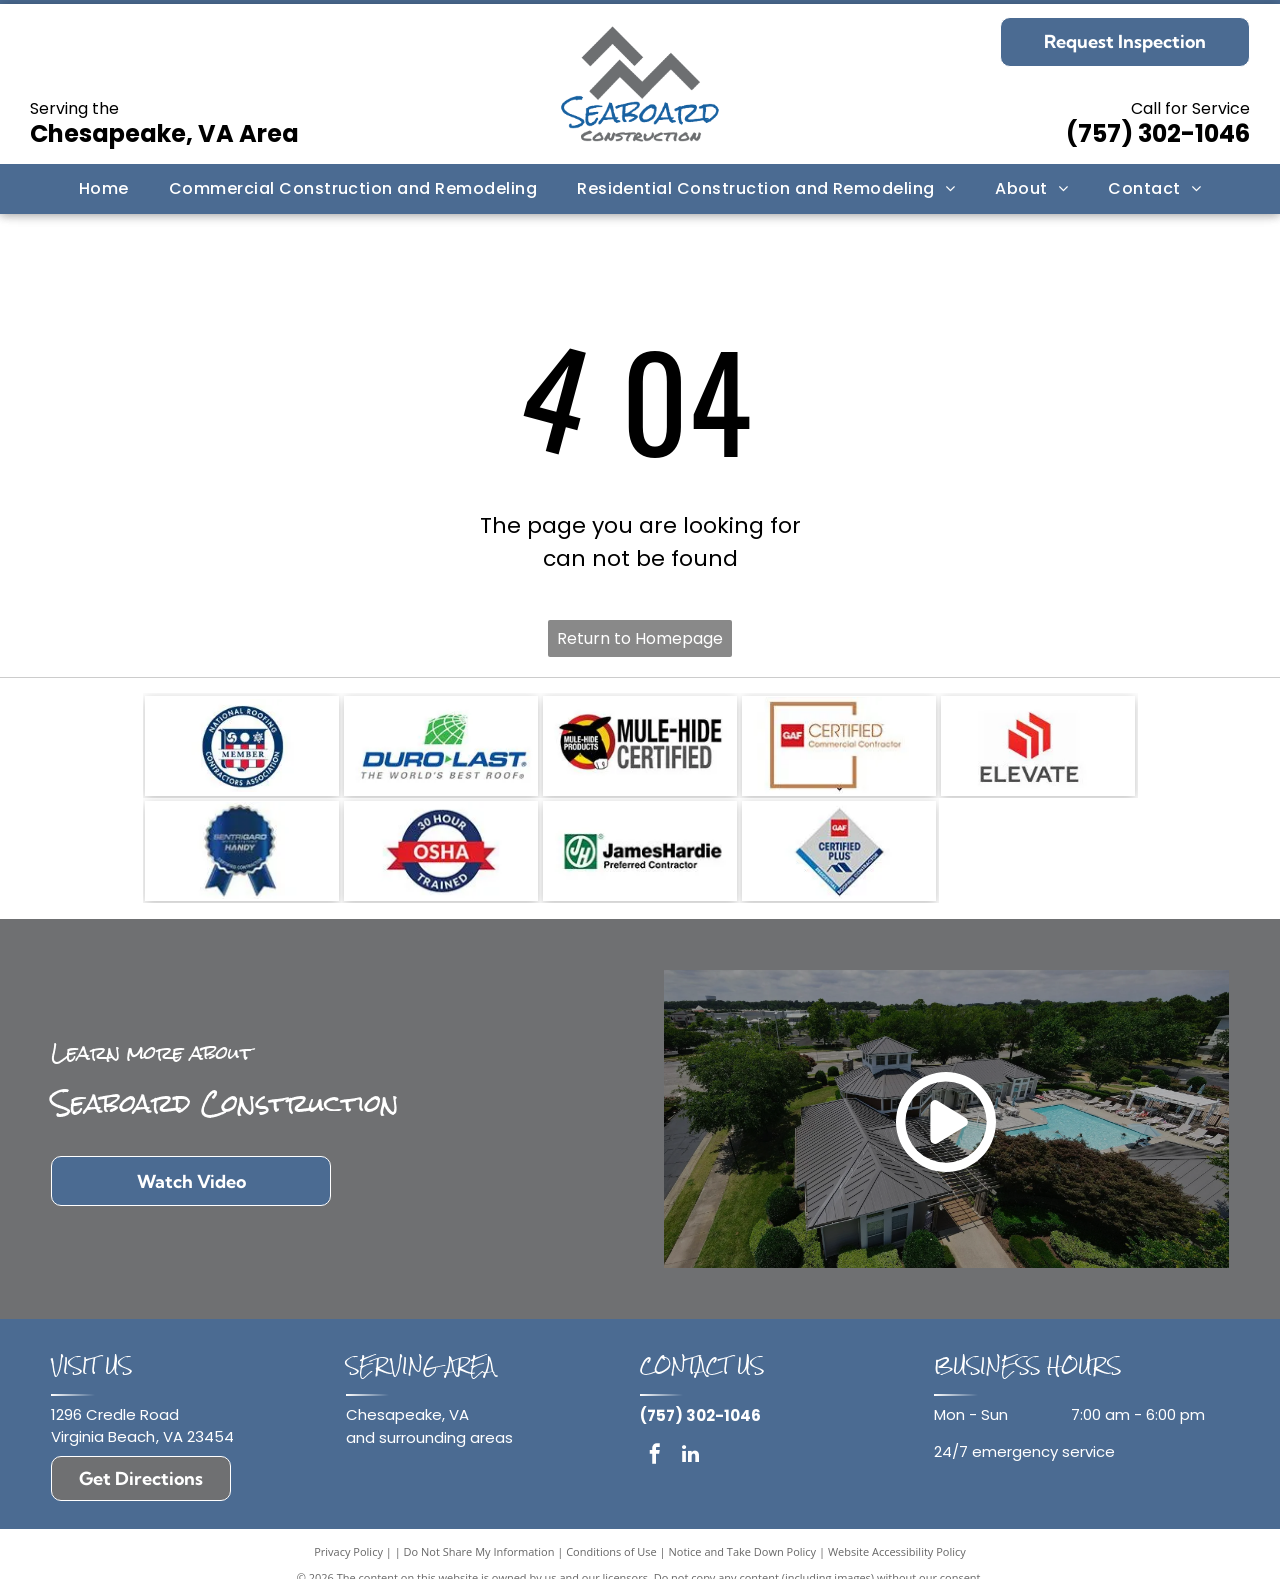 The image size is (1280, 1579). Describe the element at coordinates (839, 851) in the screenshot. I see `[A diamond-shaped GAF Certified Plus Residential Roofing Contractor logo in red, white, and blue.]` at that location.